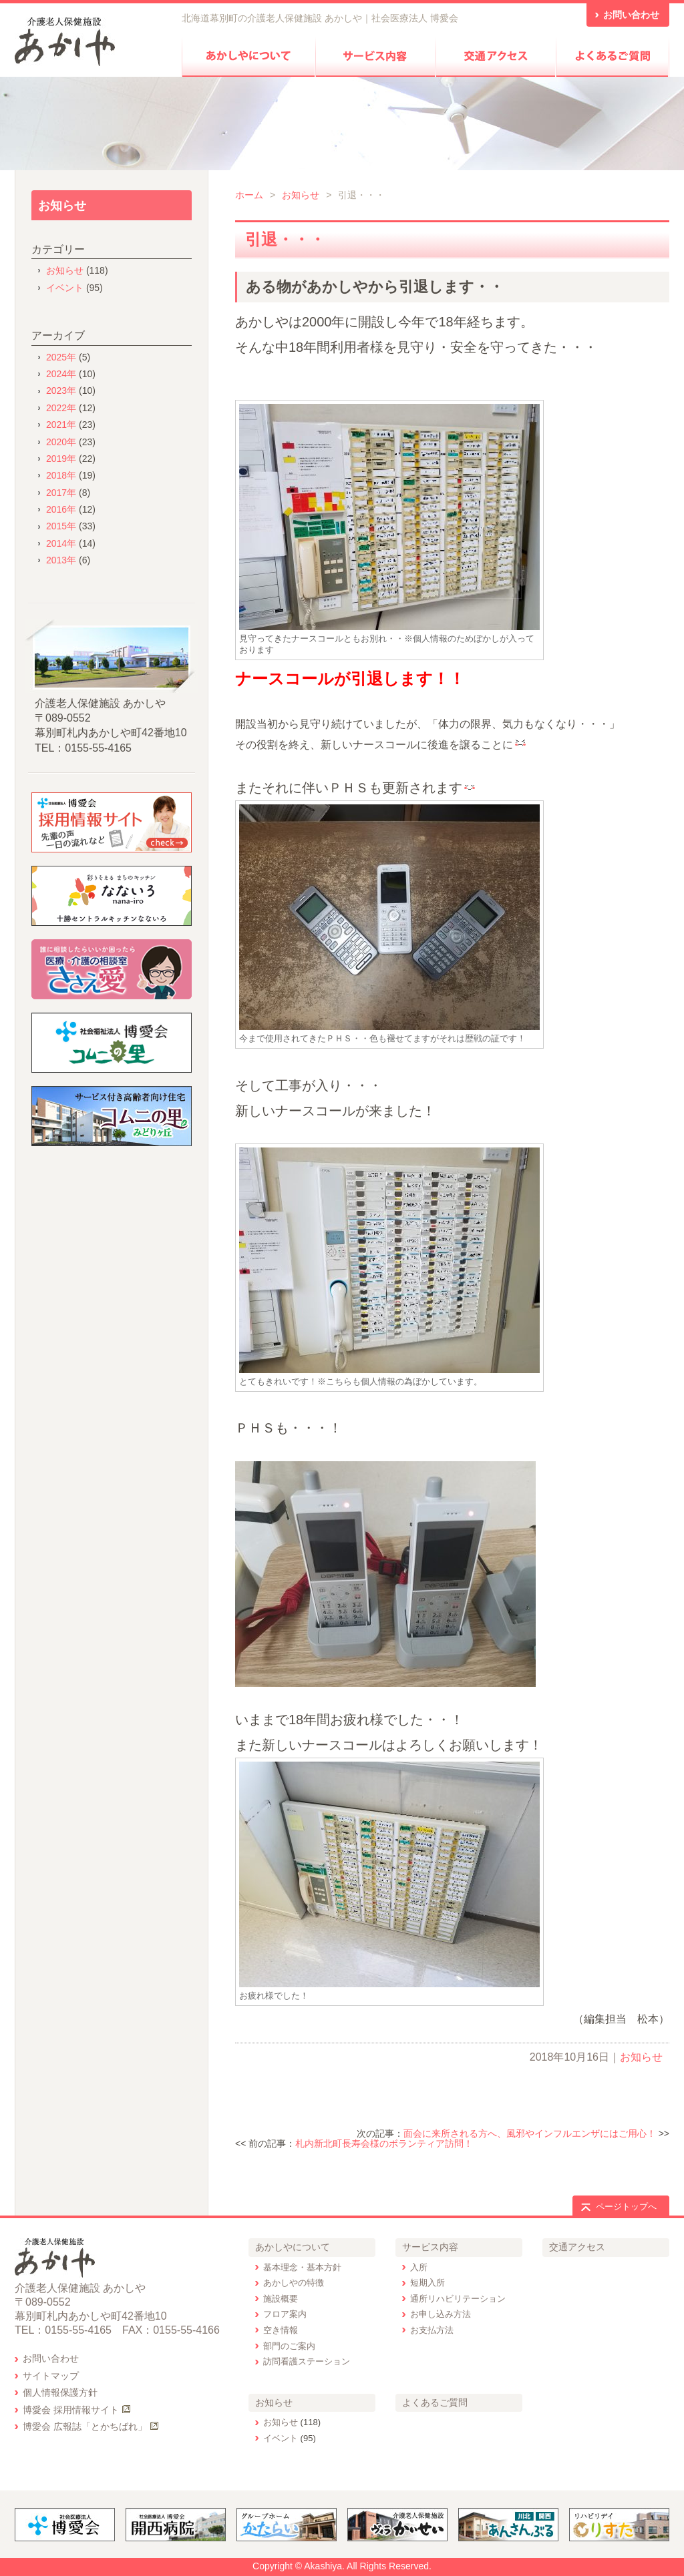  Describe the element at coordinates (577, 2247) in the screenshot. I see `交通アクセス` at that location.